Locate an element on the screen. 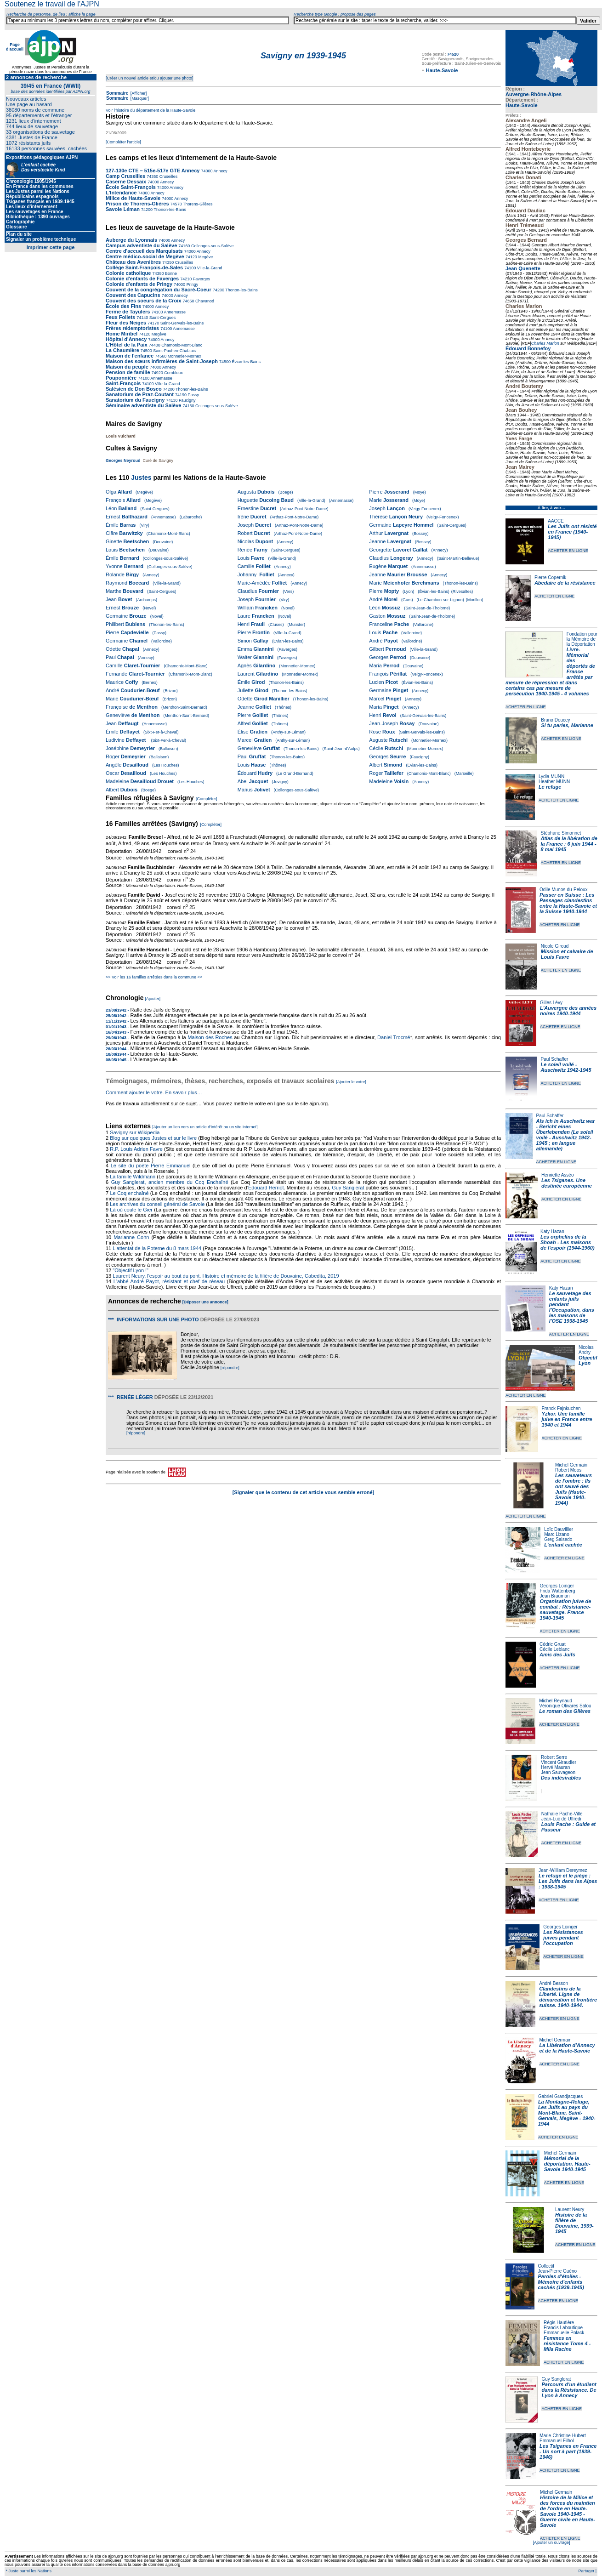  Thorens-Glières is located at coordinates (197, 204).